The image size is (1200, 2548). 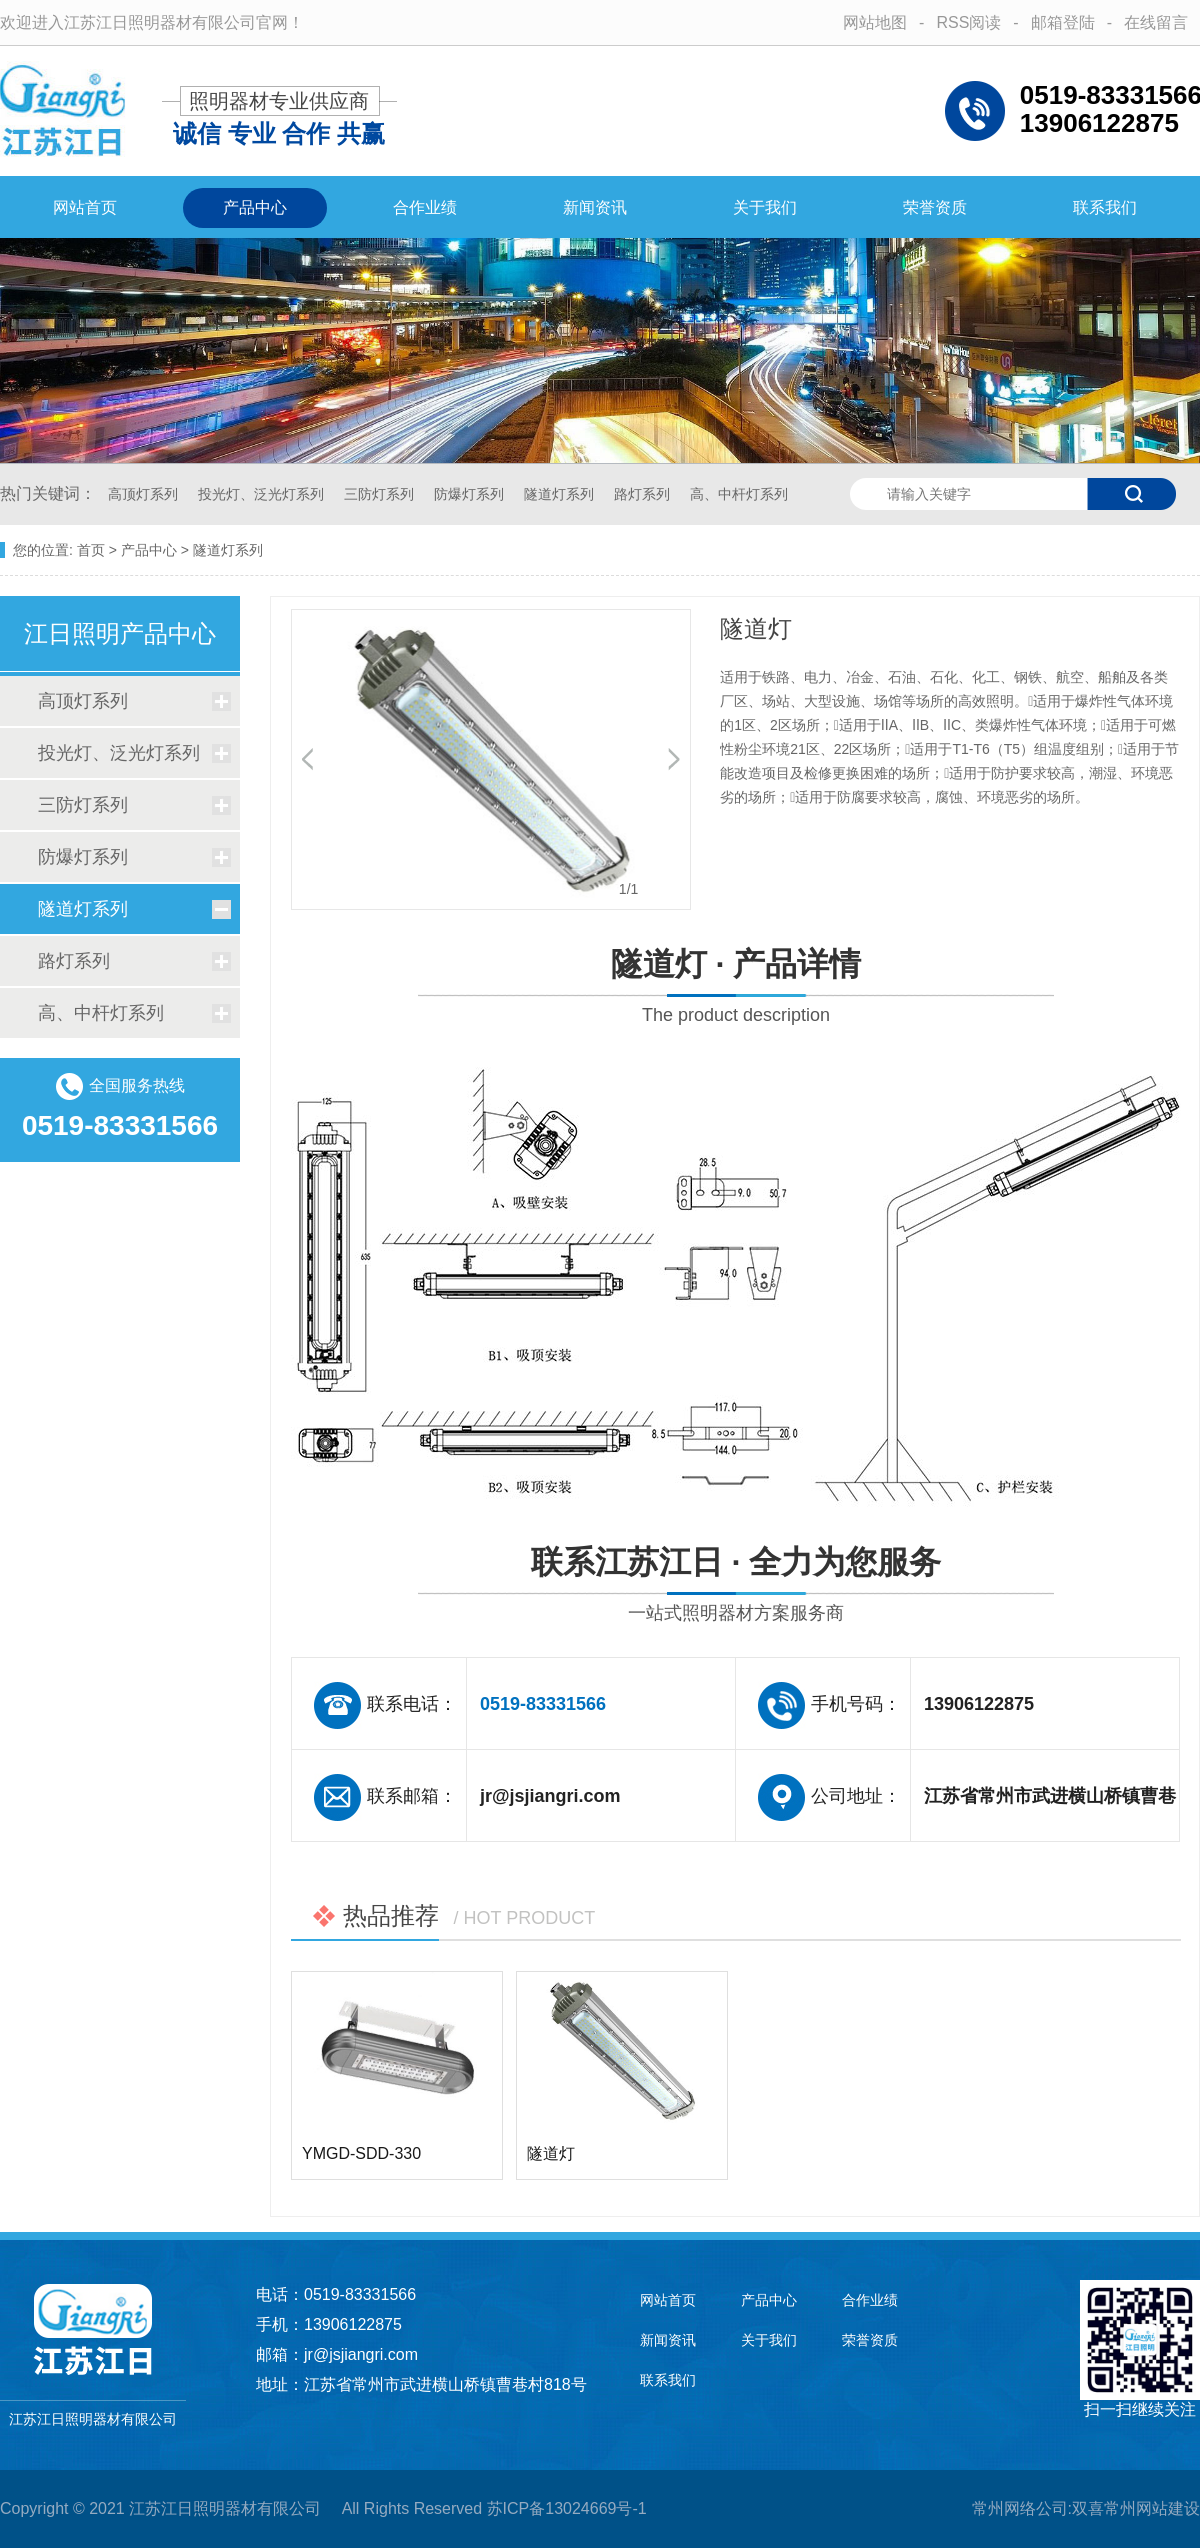 I want to click on 邮箱登陆, so click(x=1063, y=22).